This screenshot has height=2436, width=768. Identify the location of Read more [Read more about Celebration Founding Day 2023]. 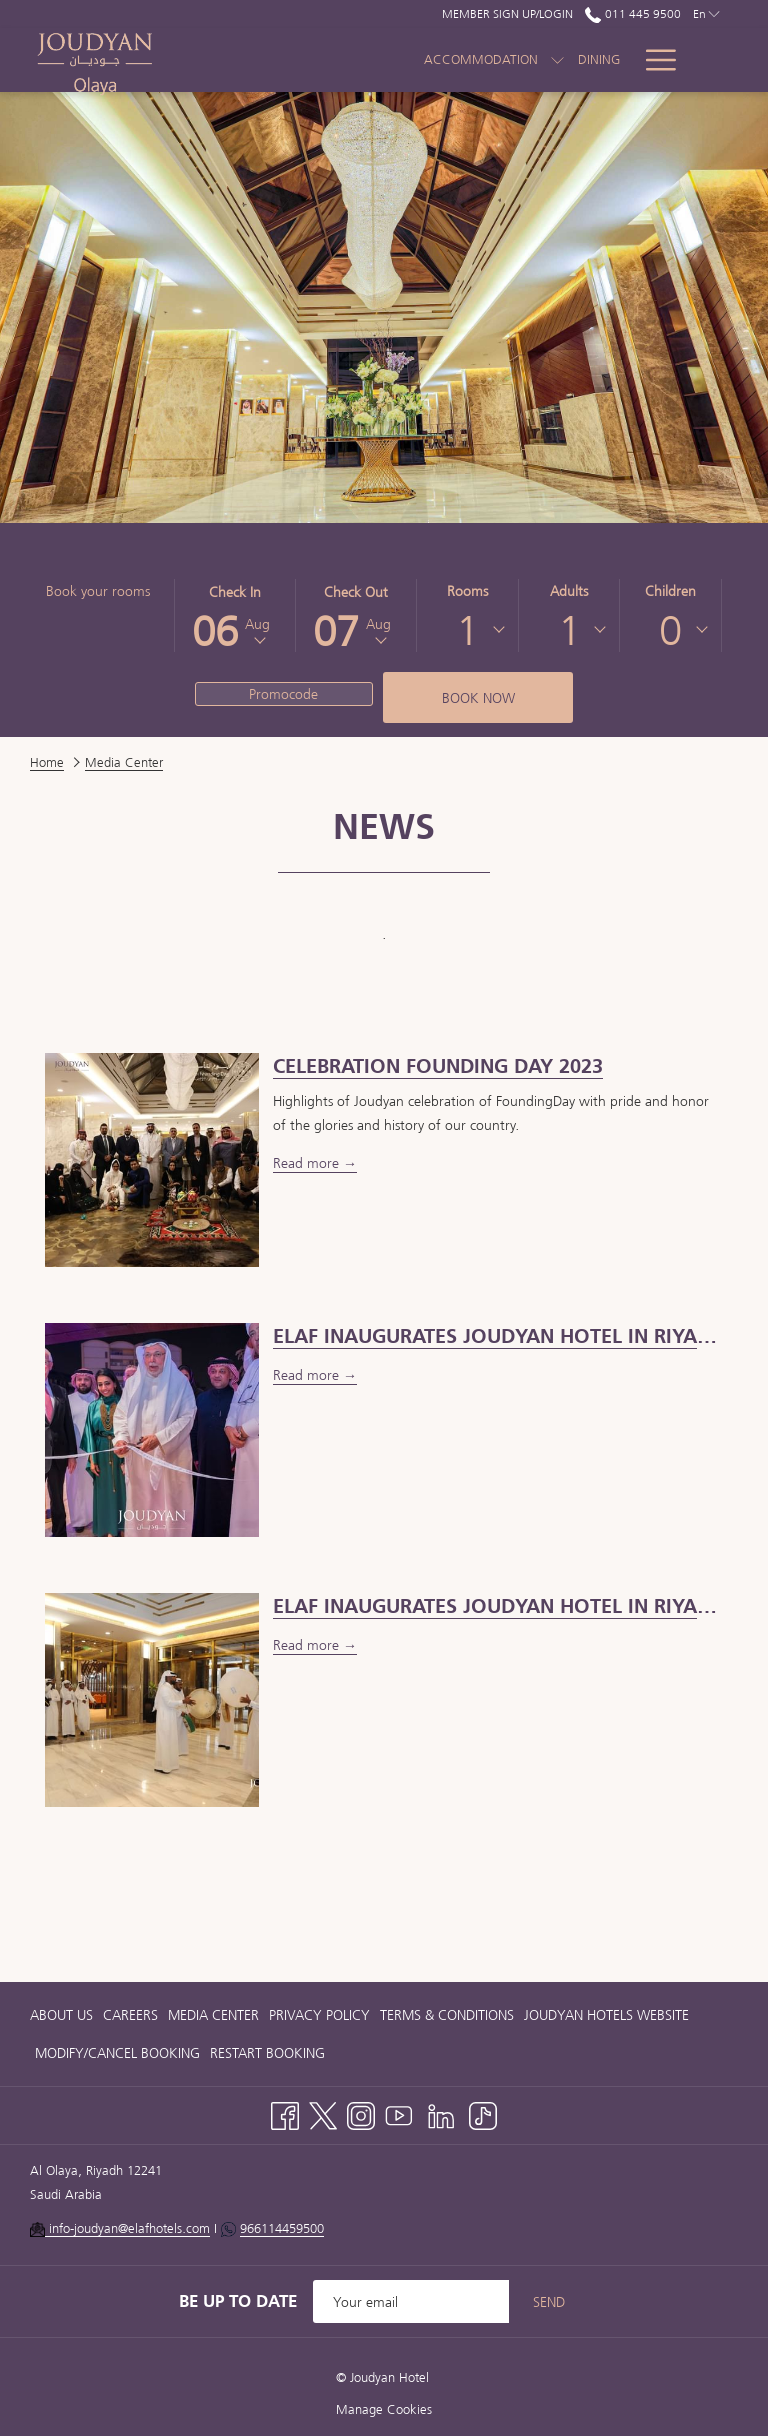
(308, 1163).